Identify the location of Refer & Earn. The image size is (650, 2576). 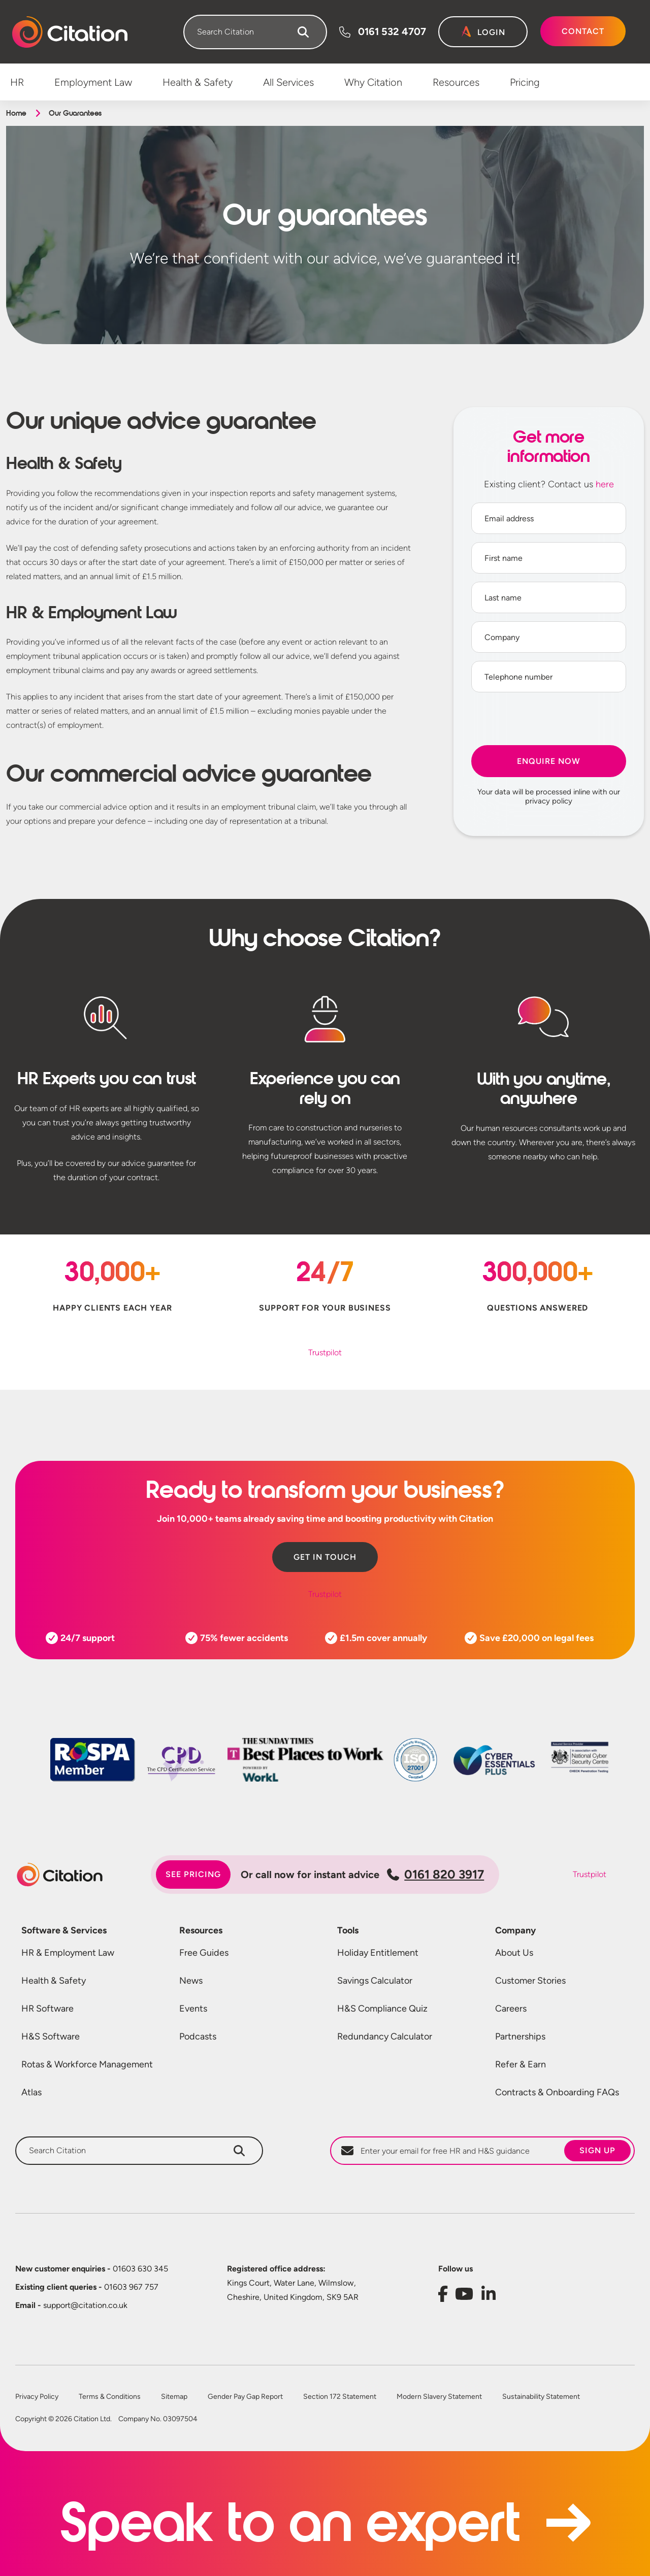
(520, 2064).